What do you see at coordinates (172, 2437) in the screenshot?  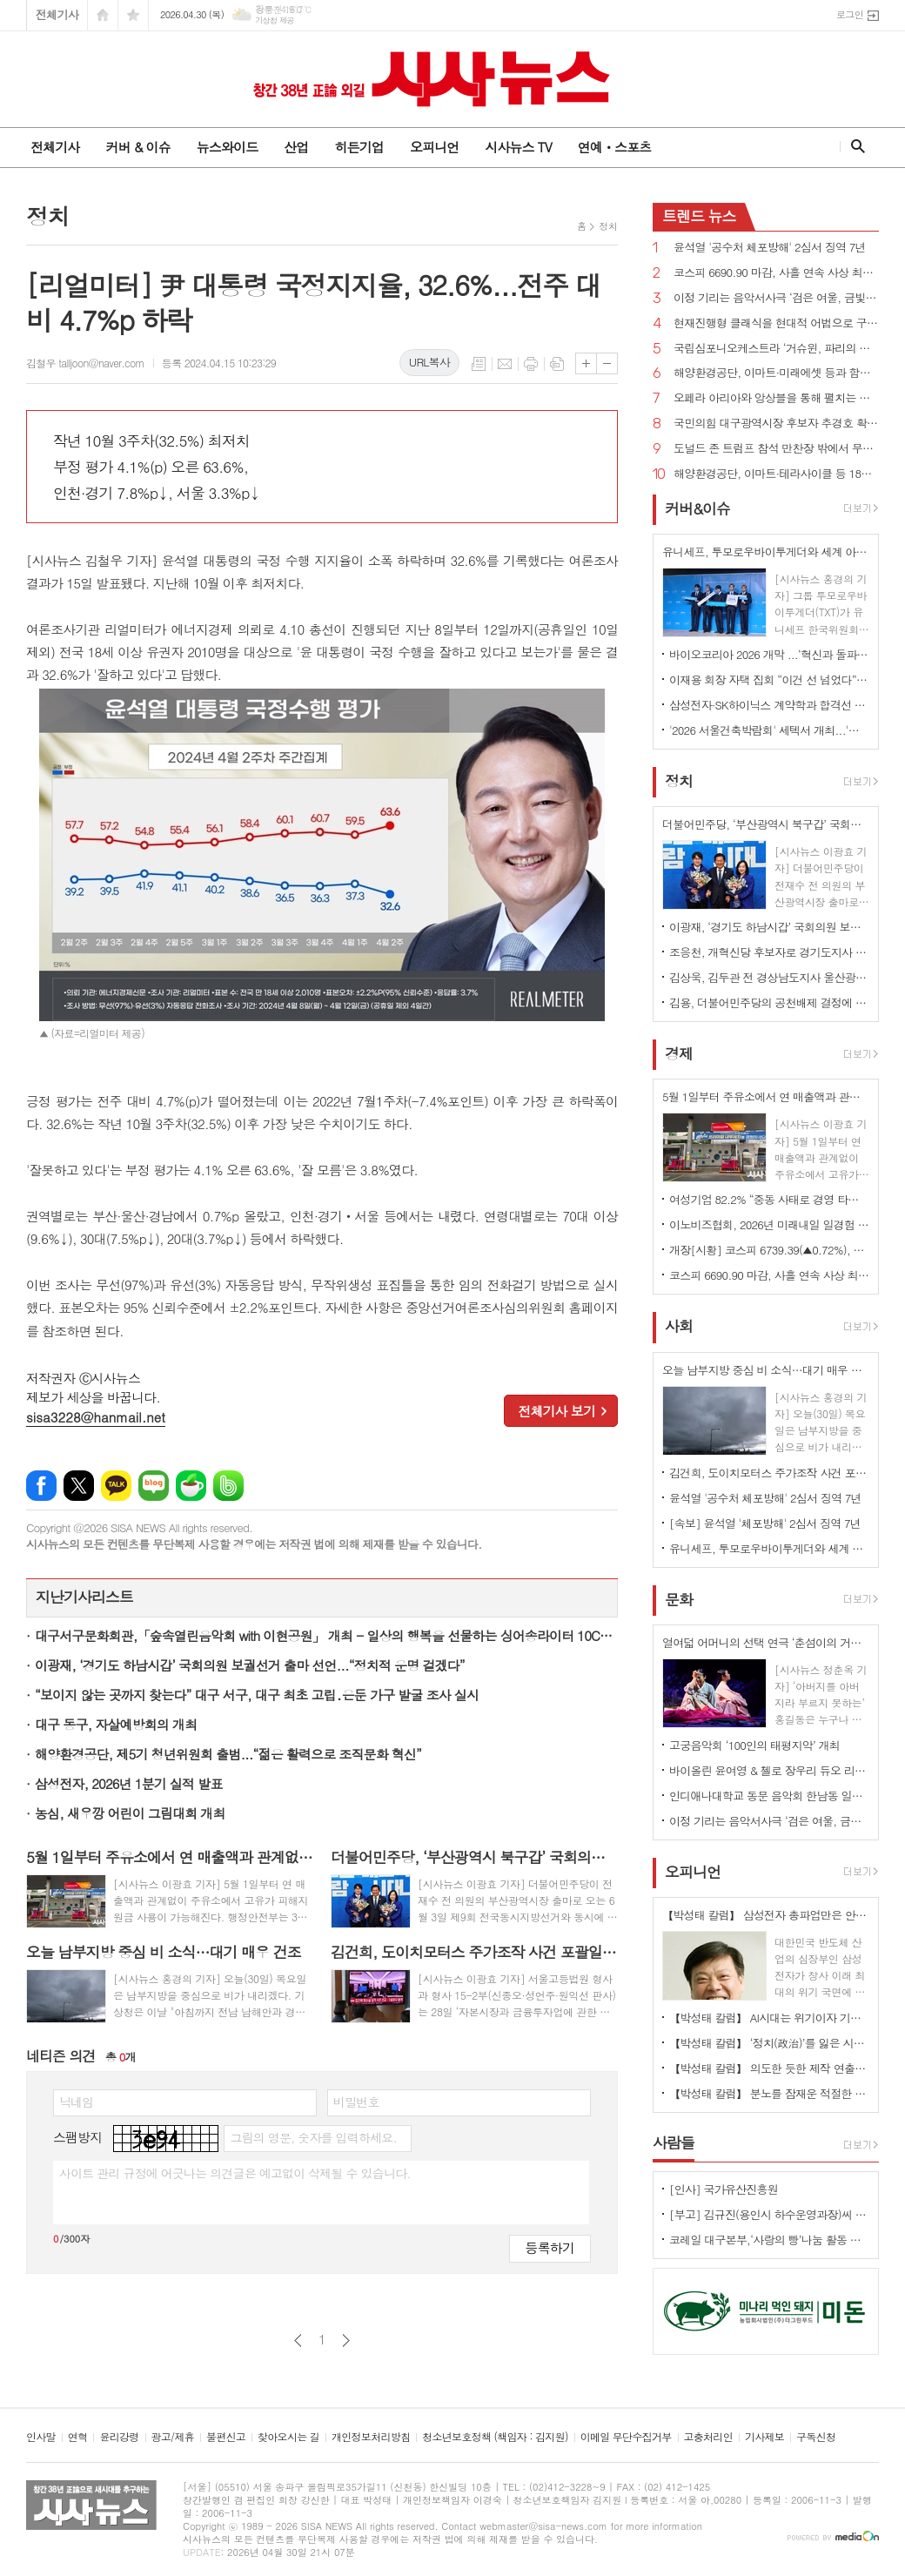 I see `광고/제휴` at bounding box center [172, 2437].